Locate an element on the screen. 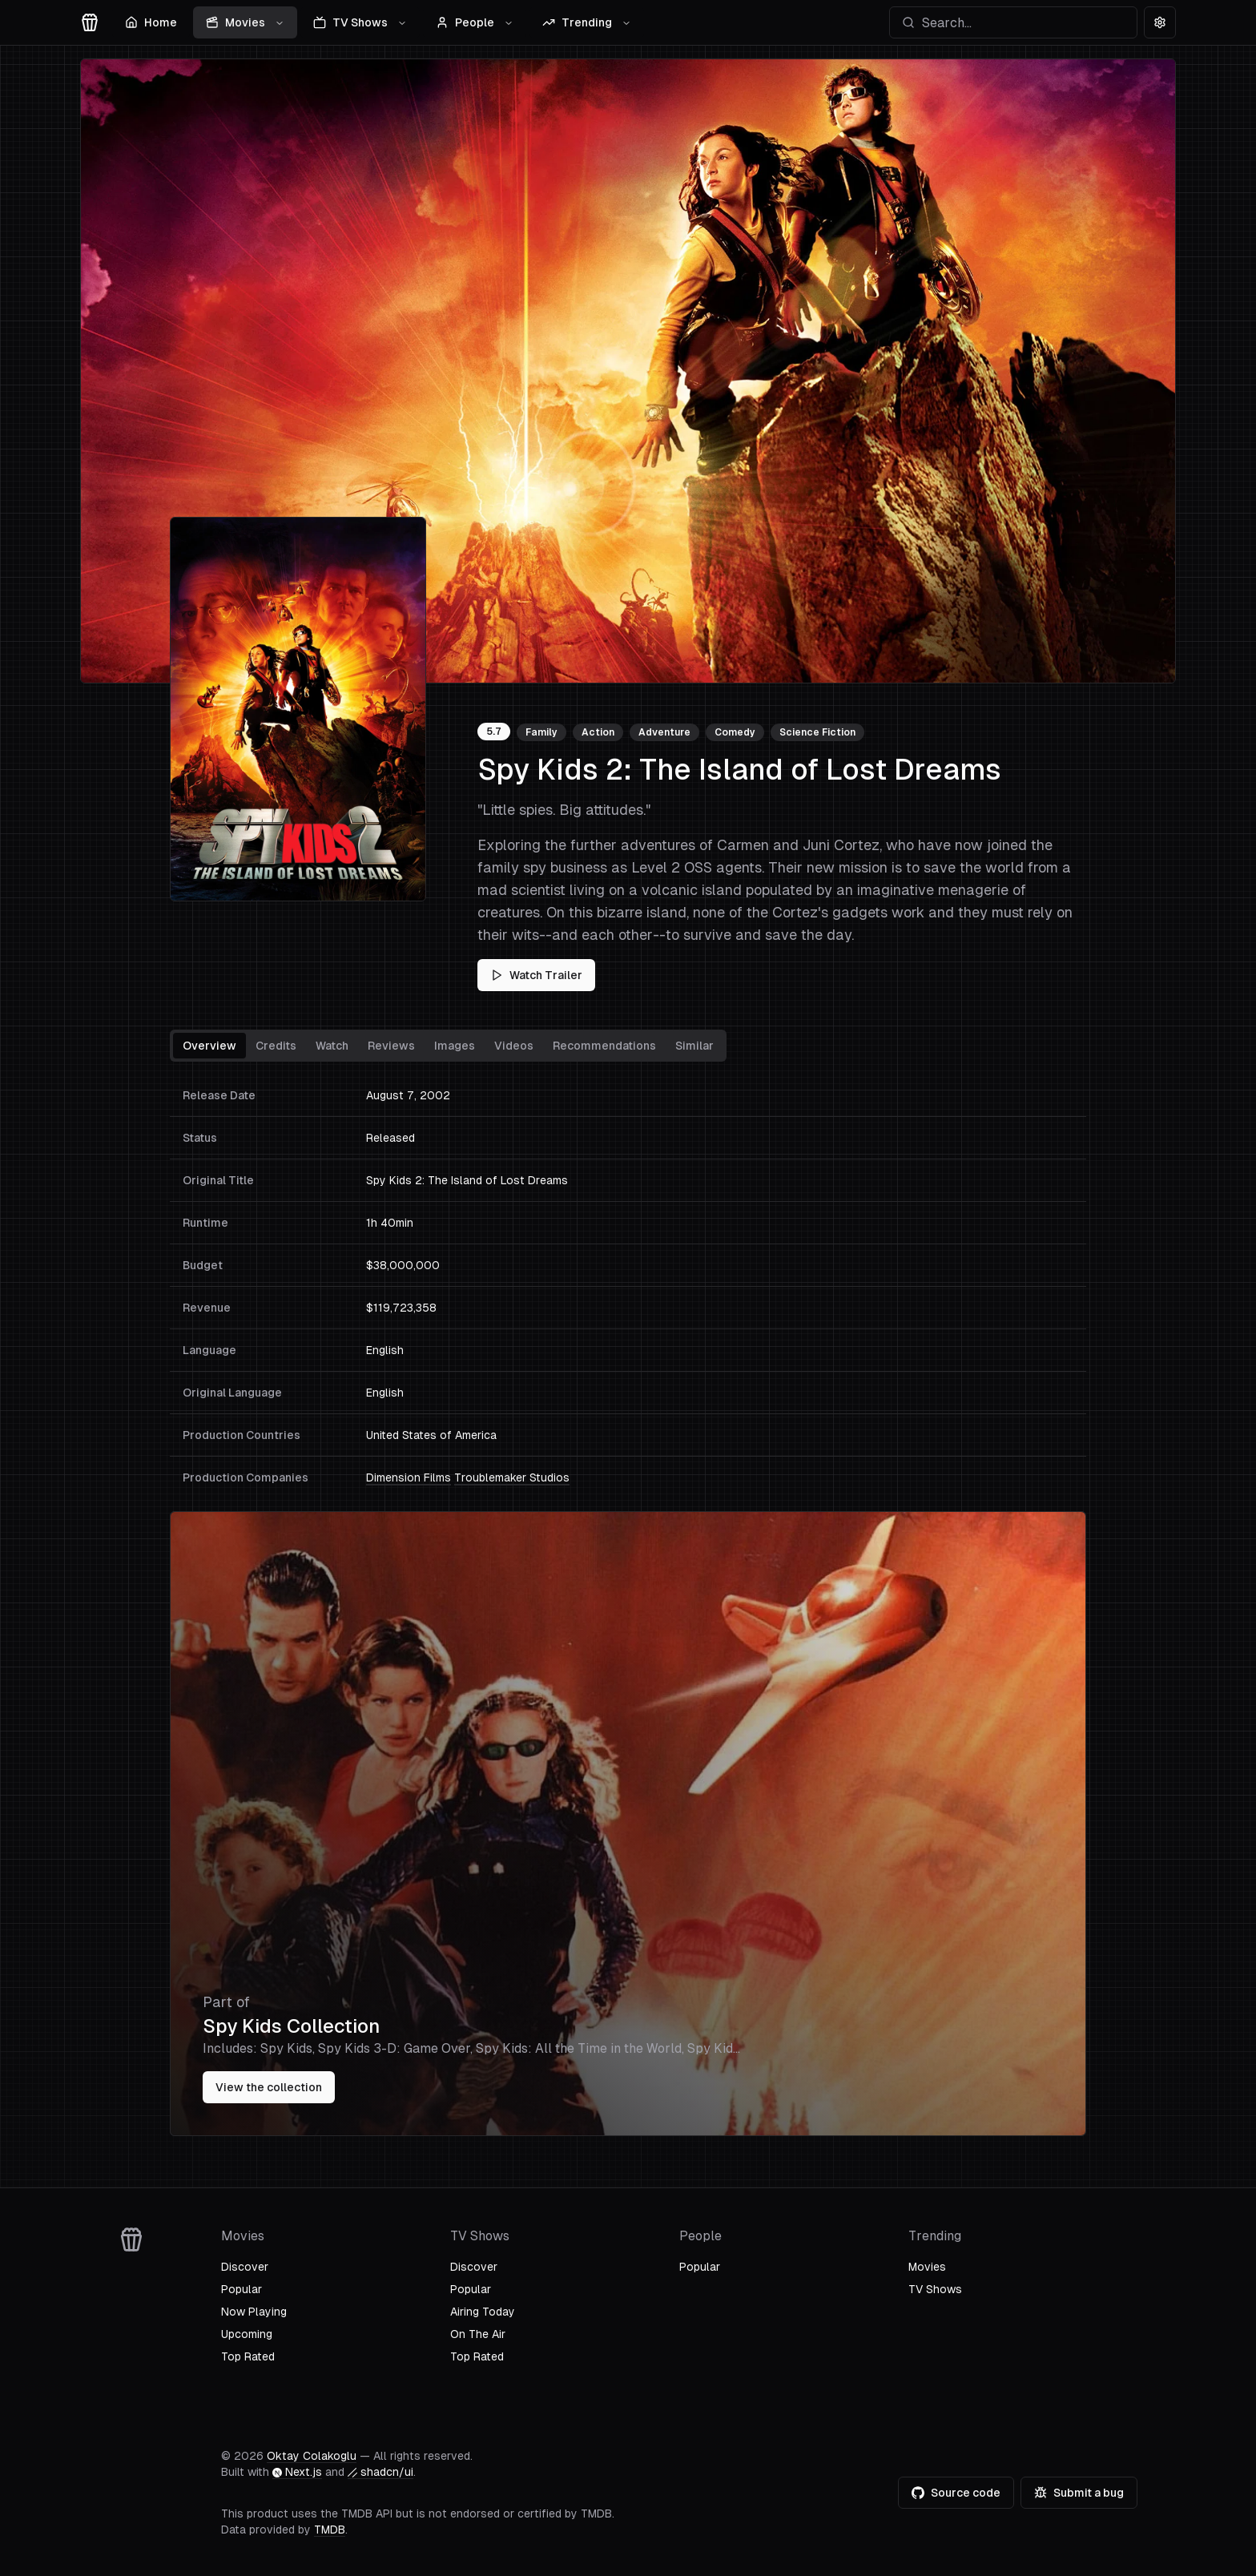  Recommendations [tab] is located at coordinates (604, 1045).